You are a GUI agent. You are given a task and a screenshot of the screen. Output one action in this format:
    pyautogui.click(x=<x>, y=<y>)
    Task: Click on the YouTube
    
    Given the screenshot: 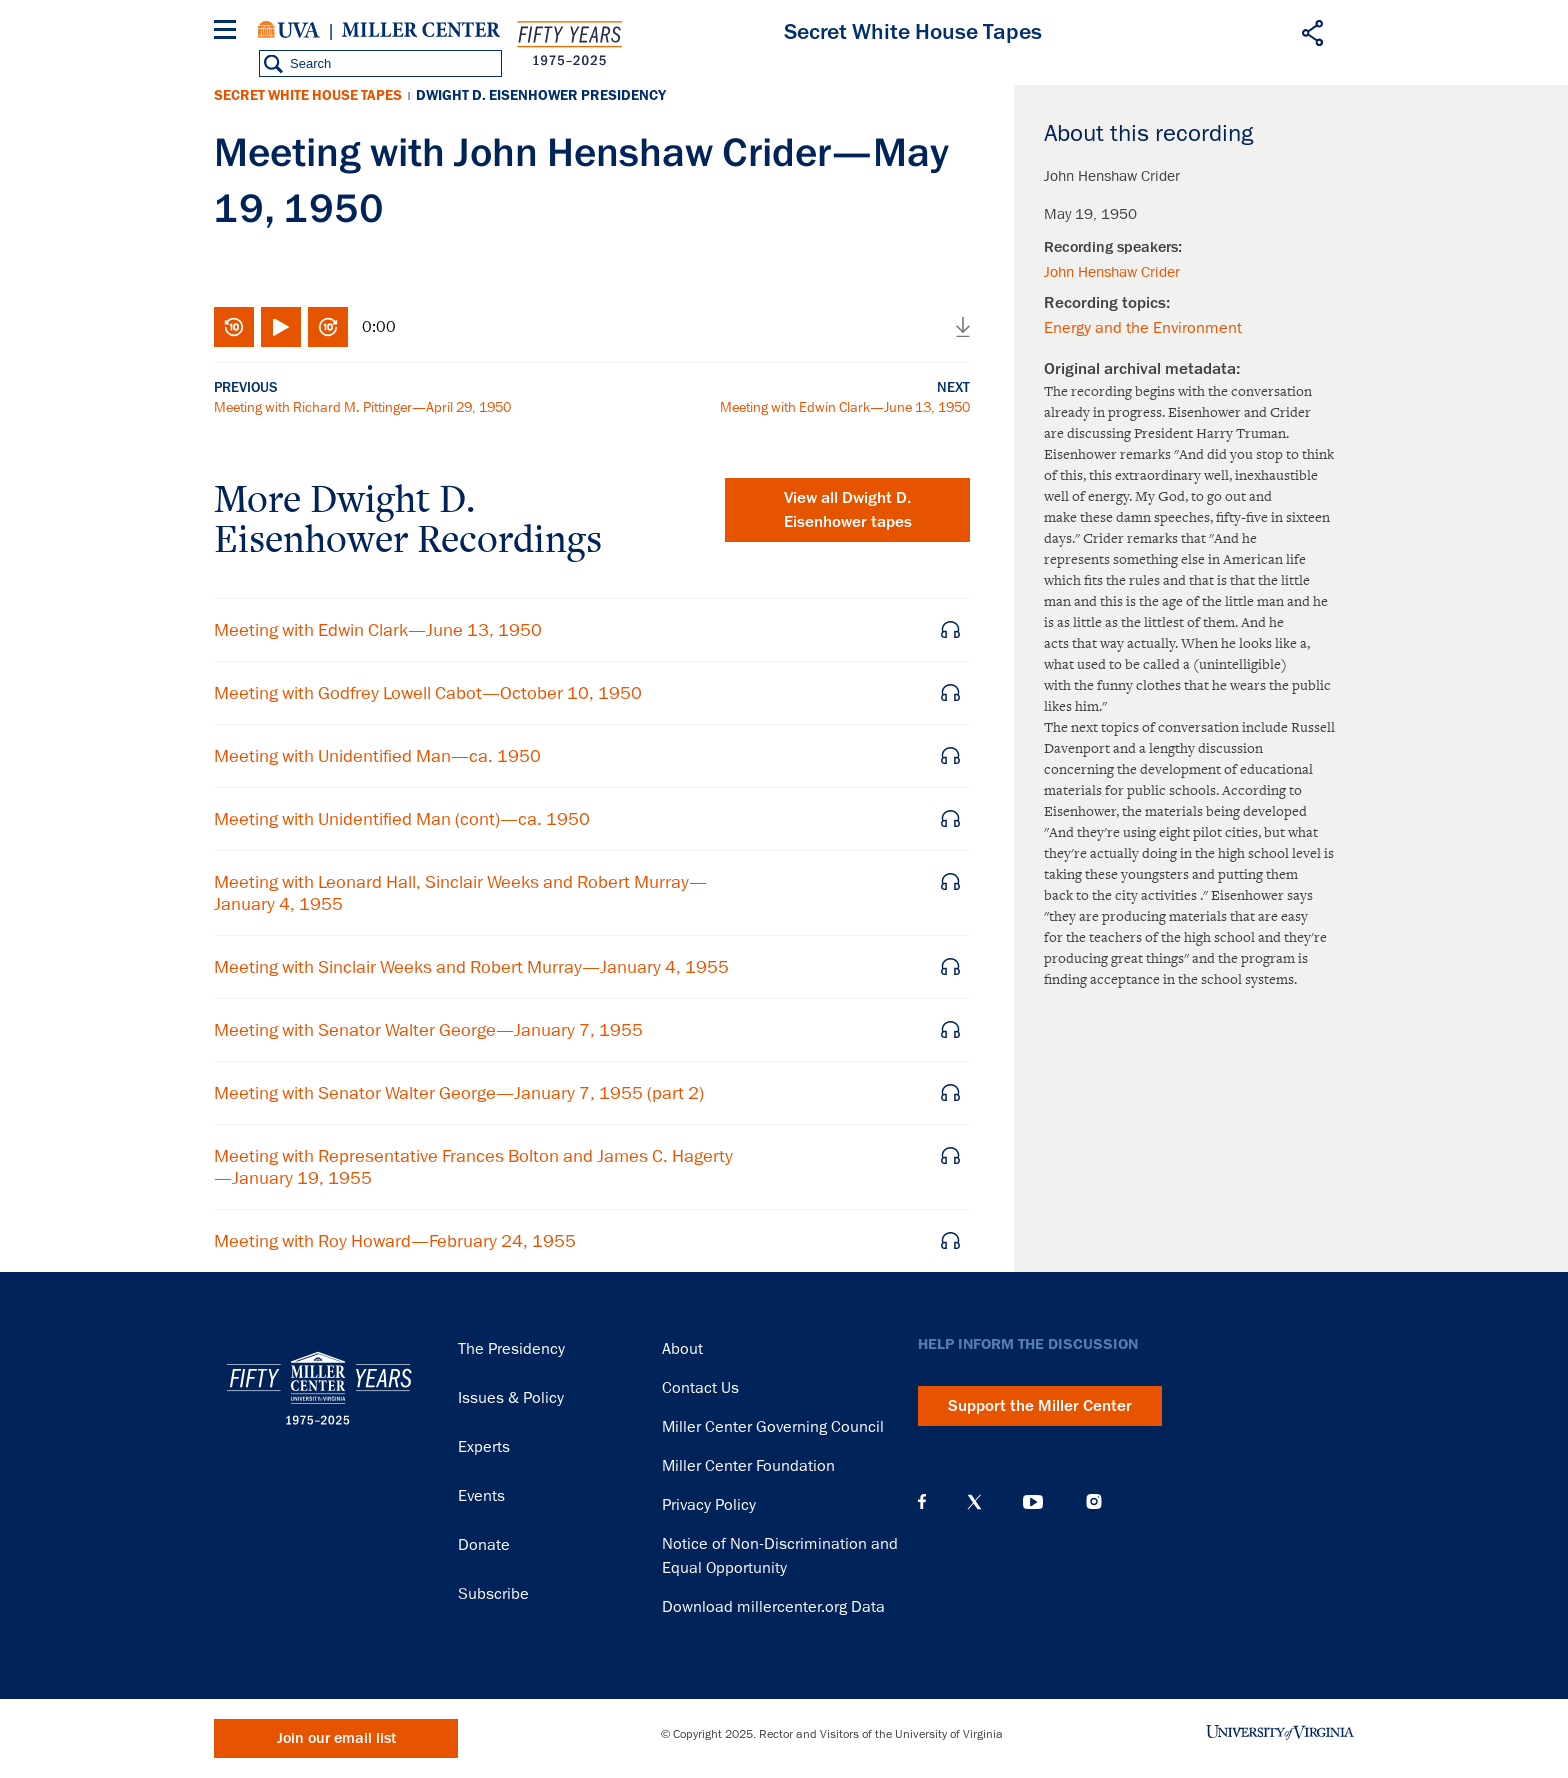 What is the action you would take?
    pyautogui.click(x=1033, y=1502)
    